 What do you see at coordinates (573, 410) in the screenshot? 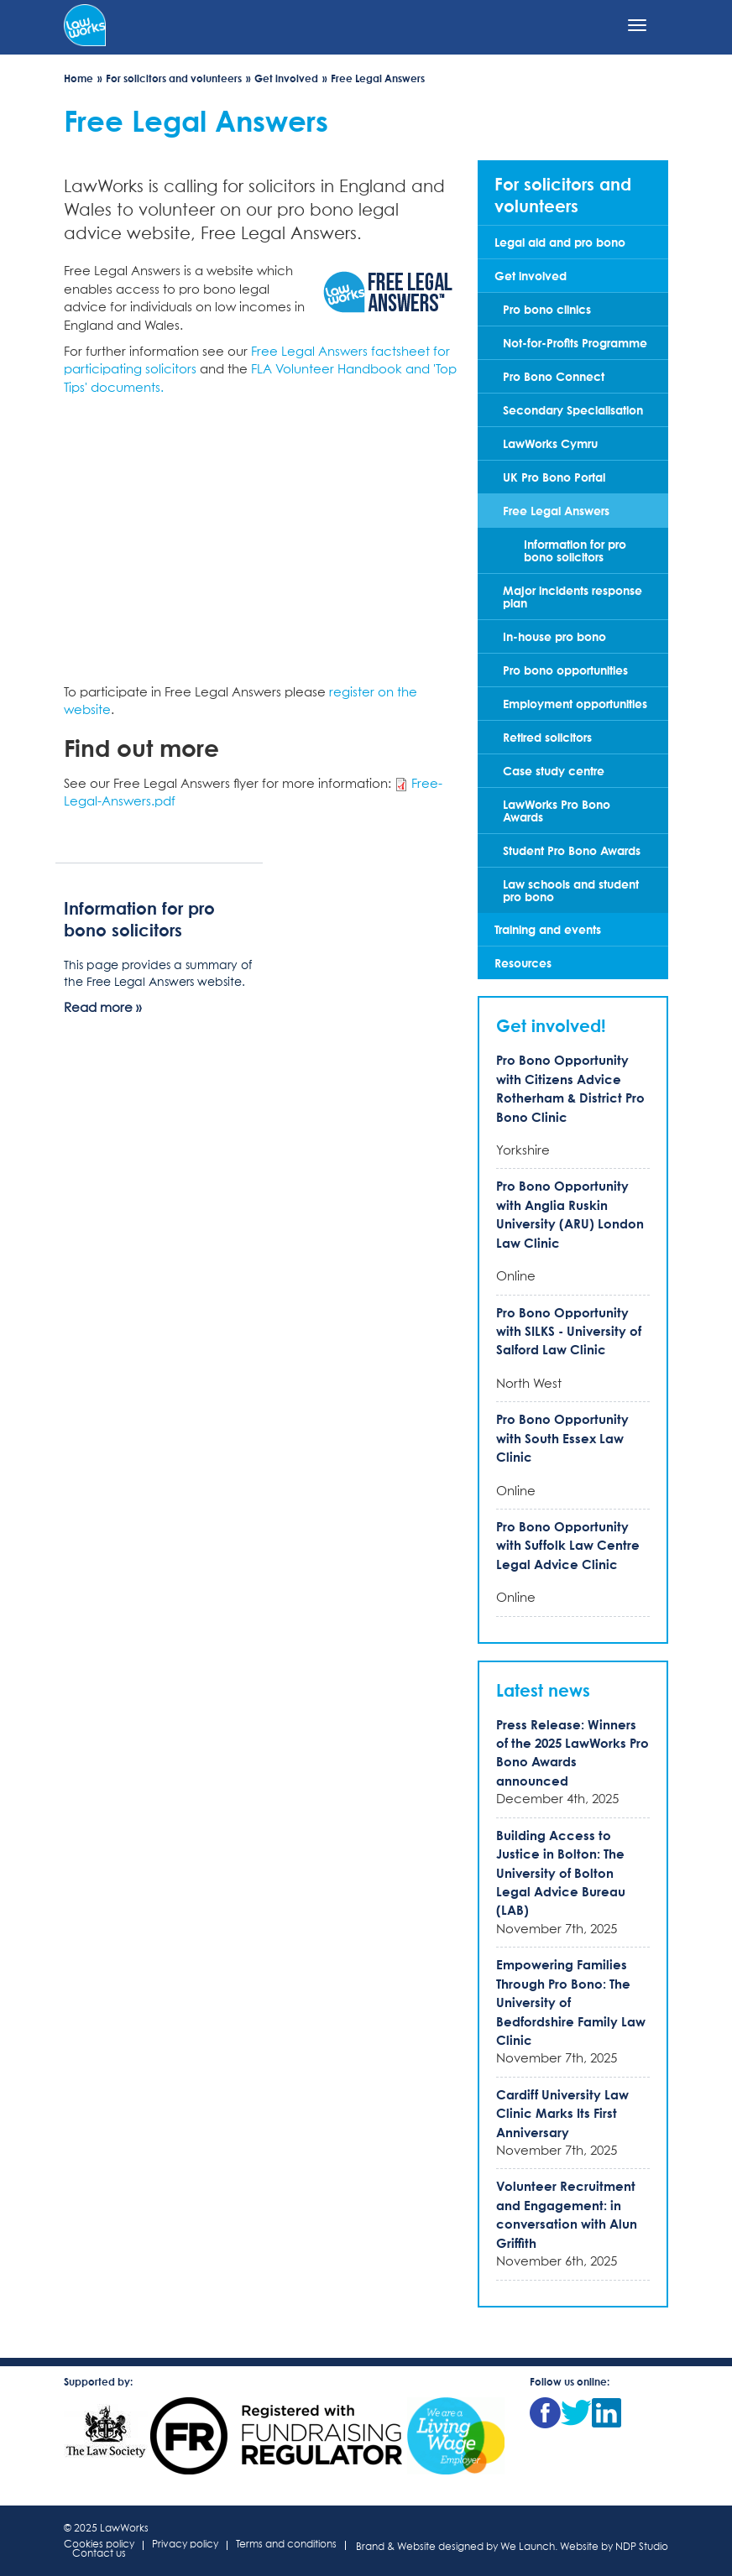
I see `Secondary Specialisation` at bounding box center [573, 410].